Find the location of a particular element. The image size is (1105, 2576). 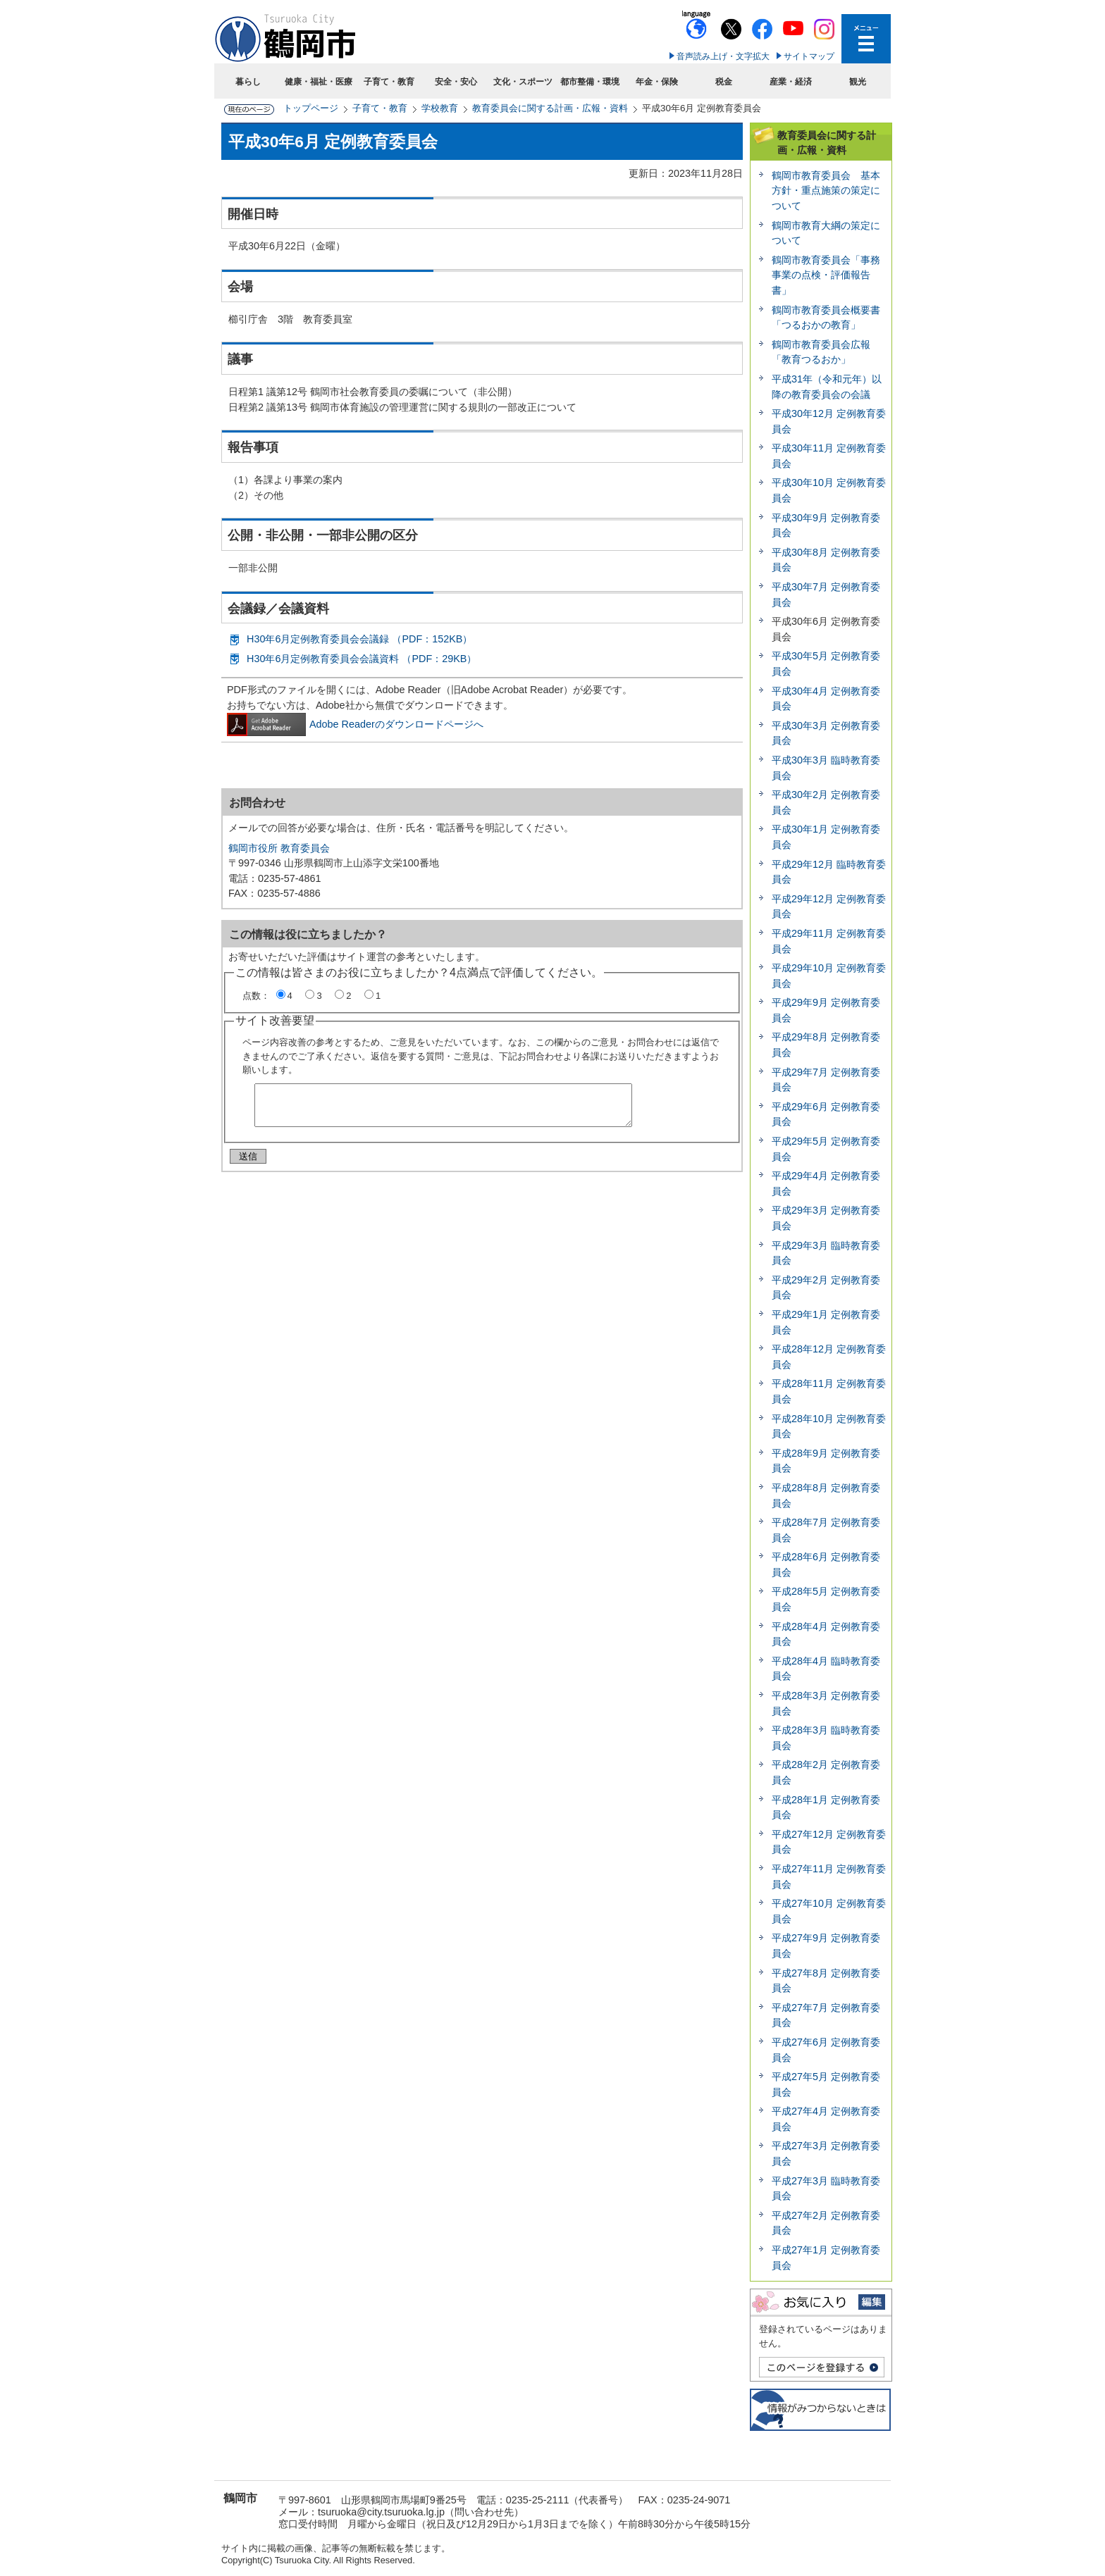

税金 is located at coordinates (723, 82).